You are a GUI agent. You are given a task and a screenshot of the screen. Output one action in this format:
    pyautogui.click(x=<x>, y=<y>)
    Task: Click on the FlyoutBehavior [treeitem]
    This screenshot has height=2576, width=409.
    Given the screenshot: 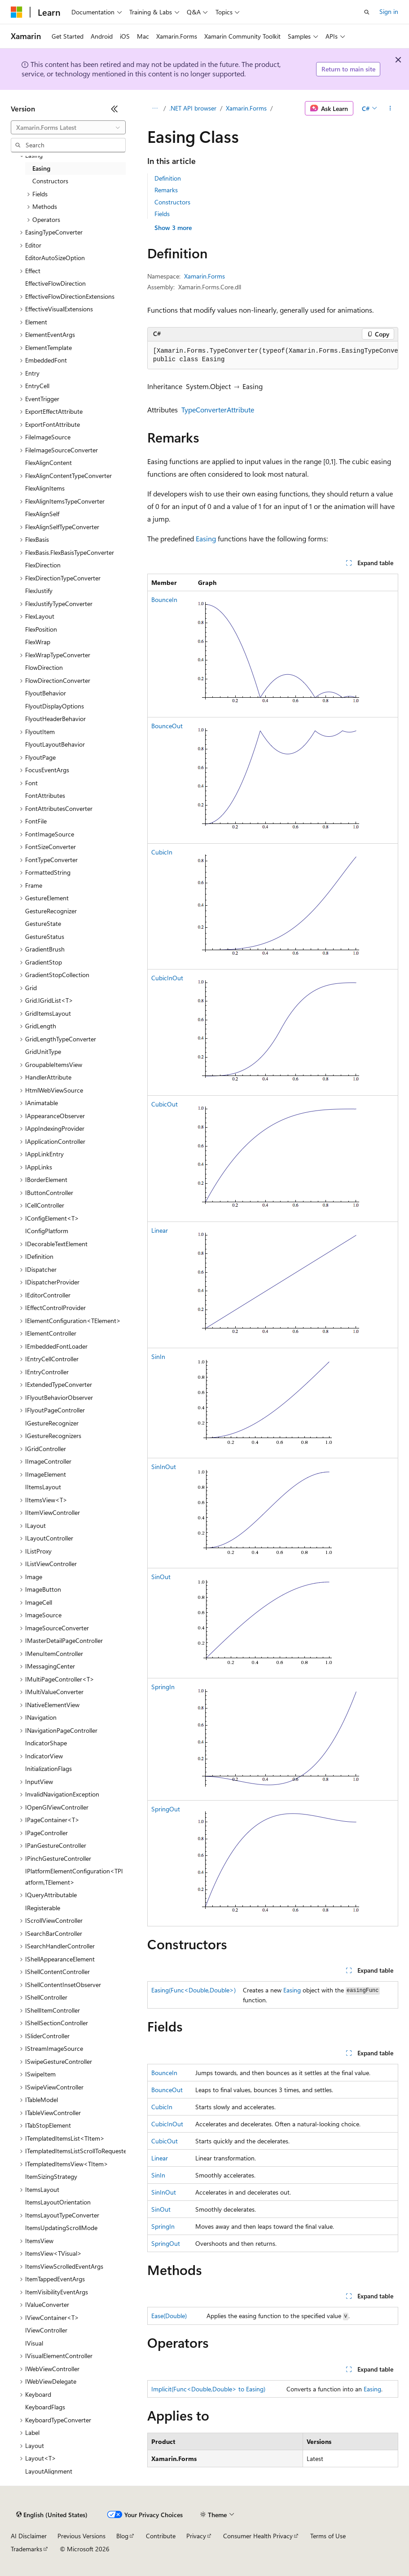 What is the action you would take?
    pyautogui.click(x=45, y=693)
    